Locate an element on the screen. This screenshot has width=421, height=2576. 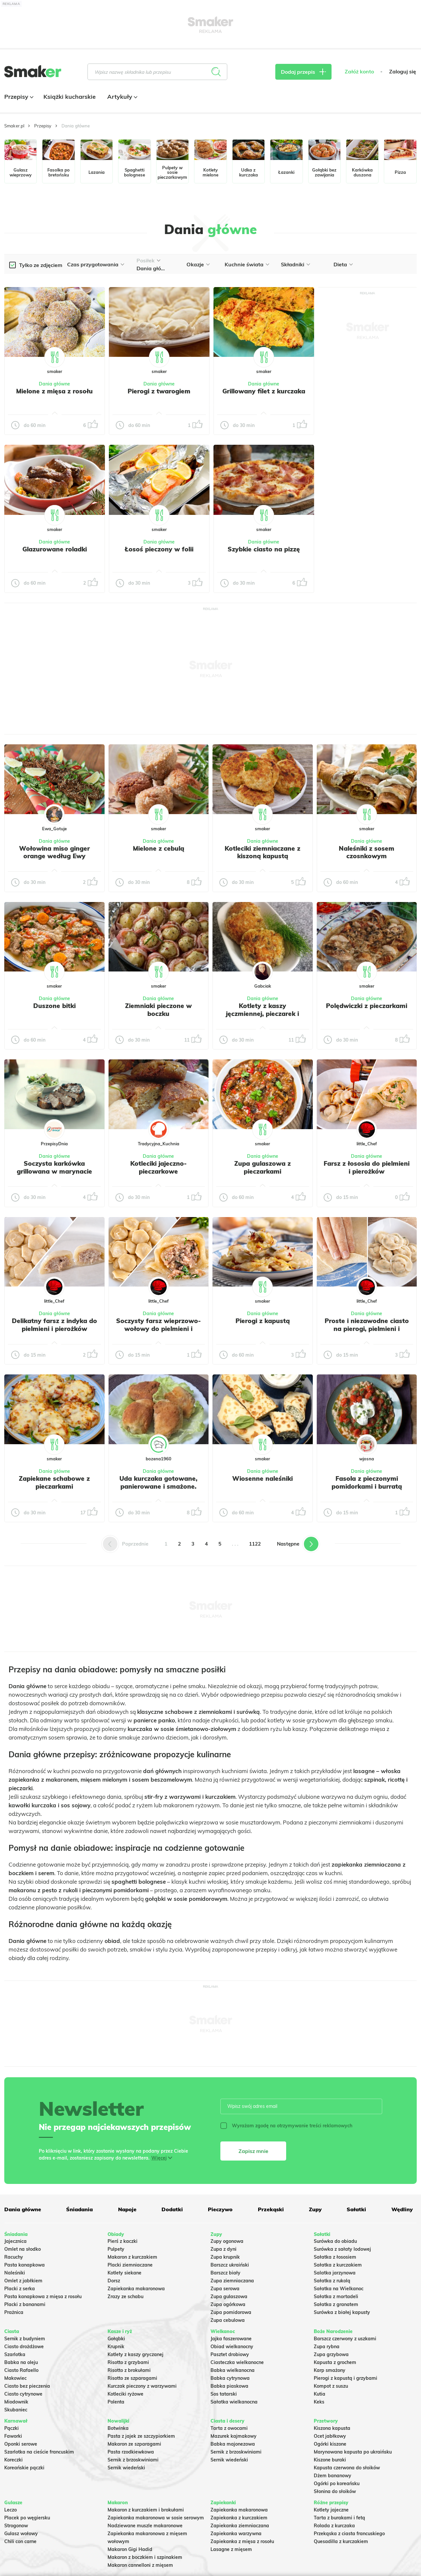
1122 is located at coordinates (255, 1544).